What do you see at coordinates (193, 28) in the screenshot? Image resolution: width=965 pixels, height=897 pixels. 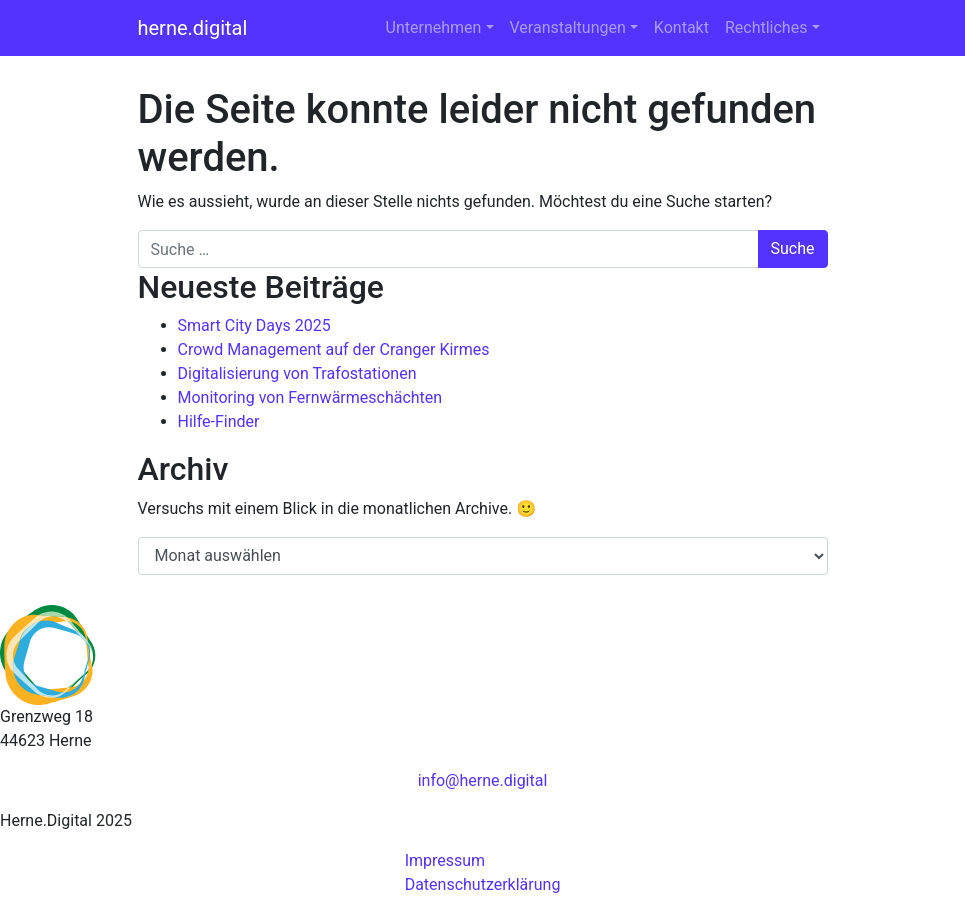 I see `herne.digital` at bounding box center [193, 28].